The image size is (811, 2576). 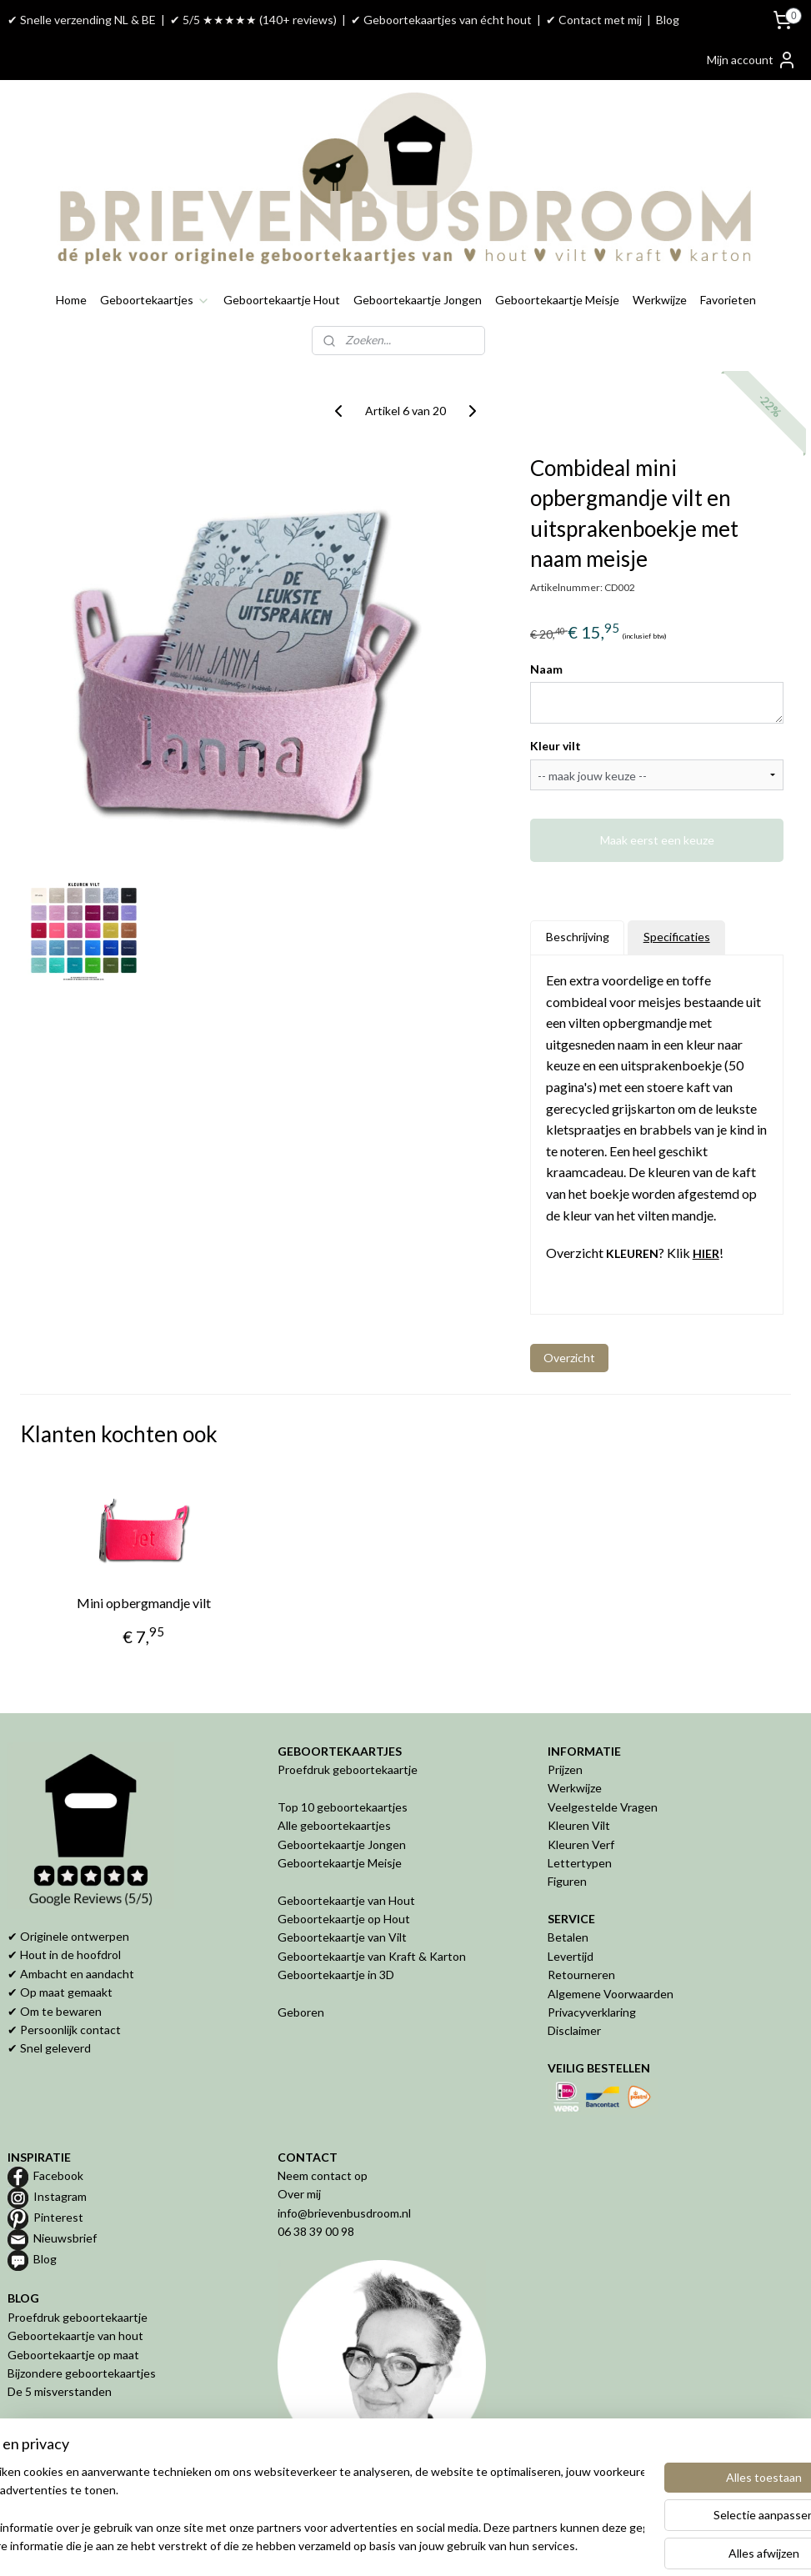 I want to click on Geboortekaartje Meisje, so click(x=557, y=300).